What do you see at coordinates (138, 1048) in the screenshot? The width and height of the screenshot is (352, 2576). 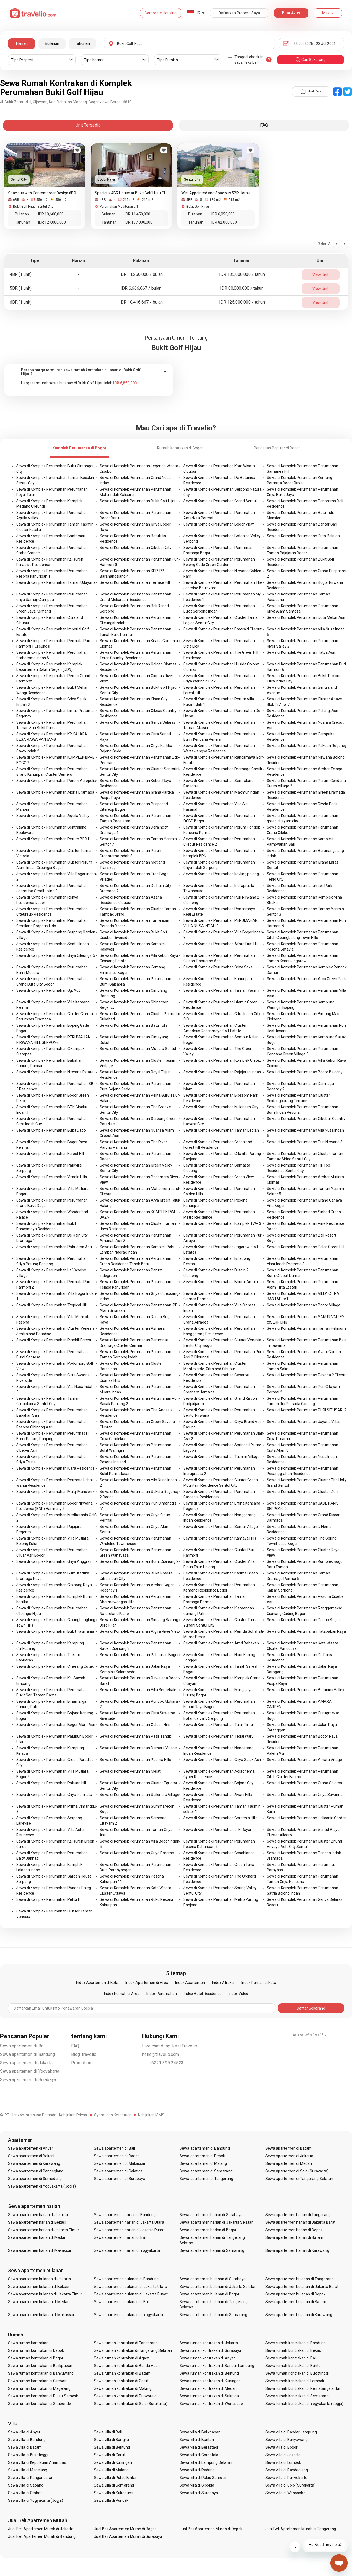 I see `Sewa di Komplek Perumahan Mutiara Sentul` at bounding box center [138, 1048].